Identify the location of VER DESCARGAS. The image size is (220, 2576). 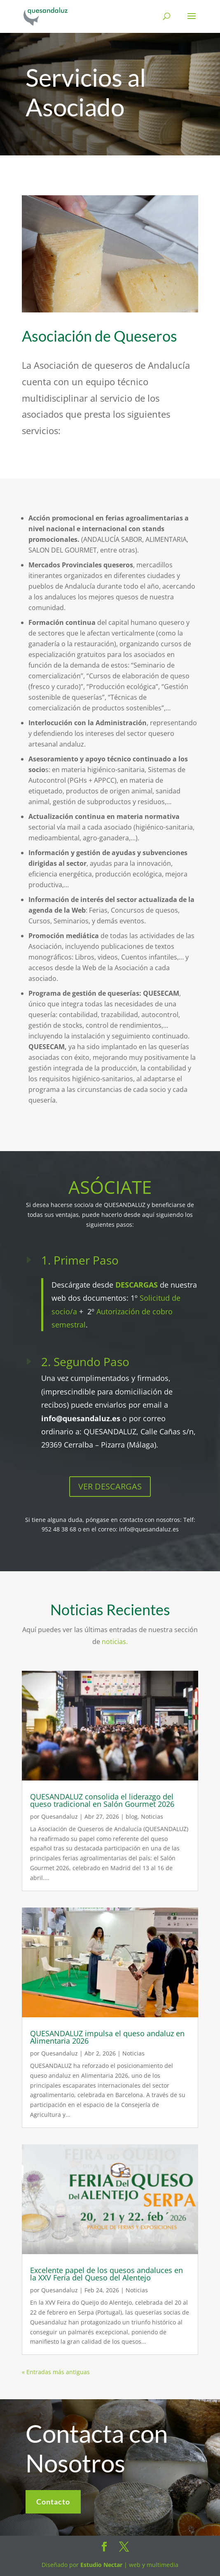
(110, 1486).